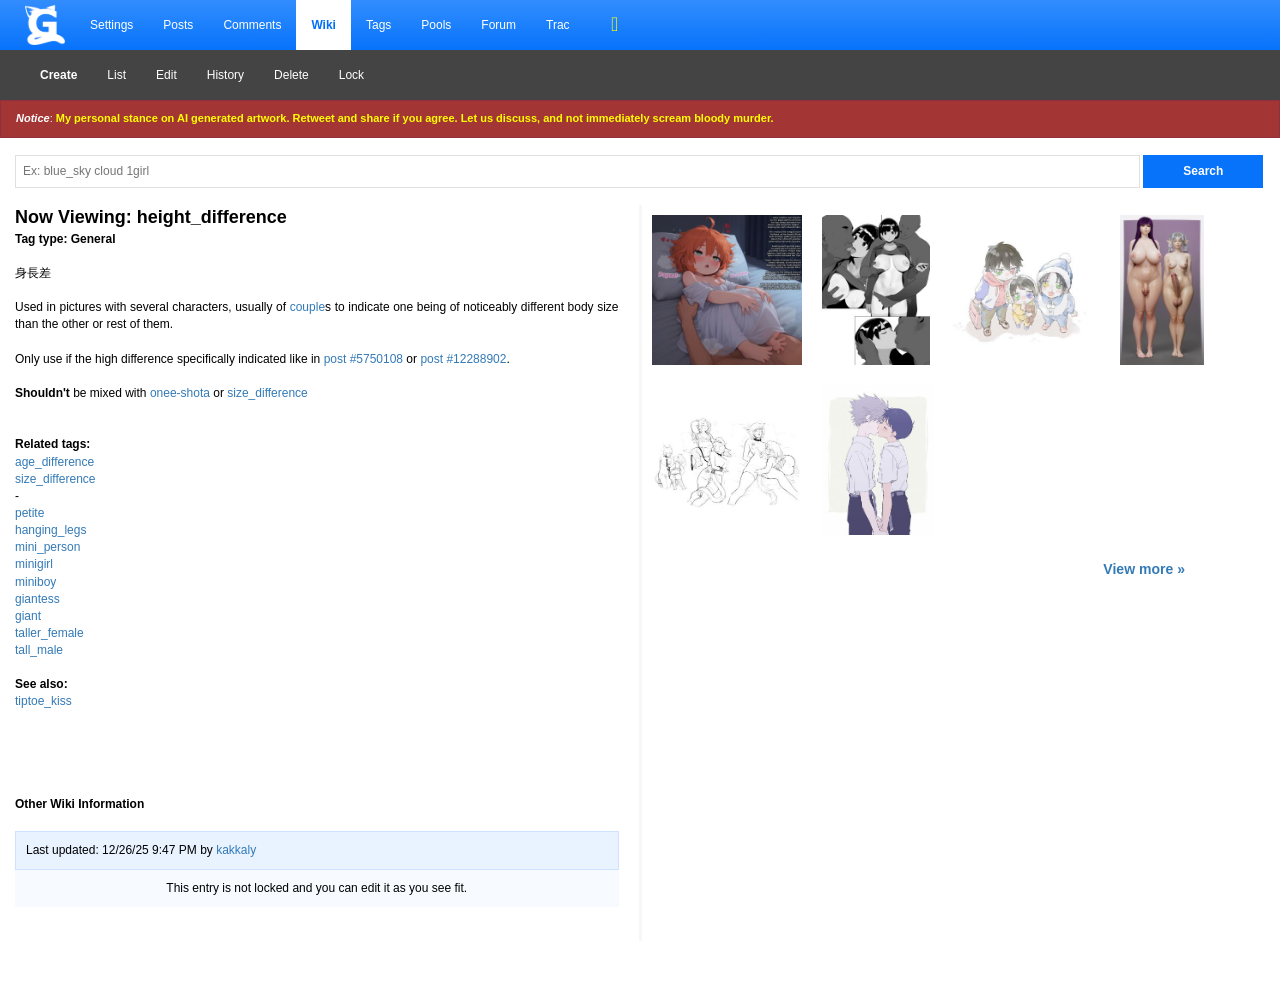 The width and height of the screenshot is (1280, 993). I want to click on mini_person, so click(47, 547).